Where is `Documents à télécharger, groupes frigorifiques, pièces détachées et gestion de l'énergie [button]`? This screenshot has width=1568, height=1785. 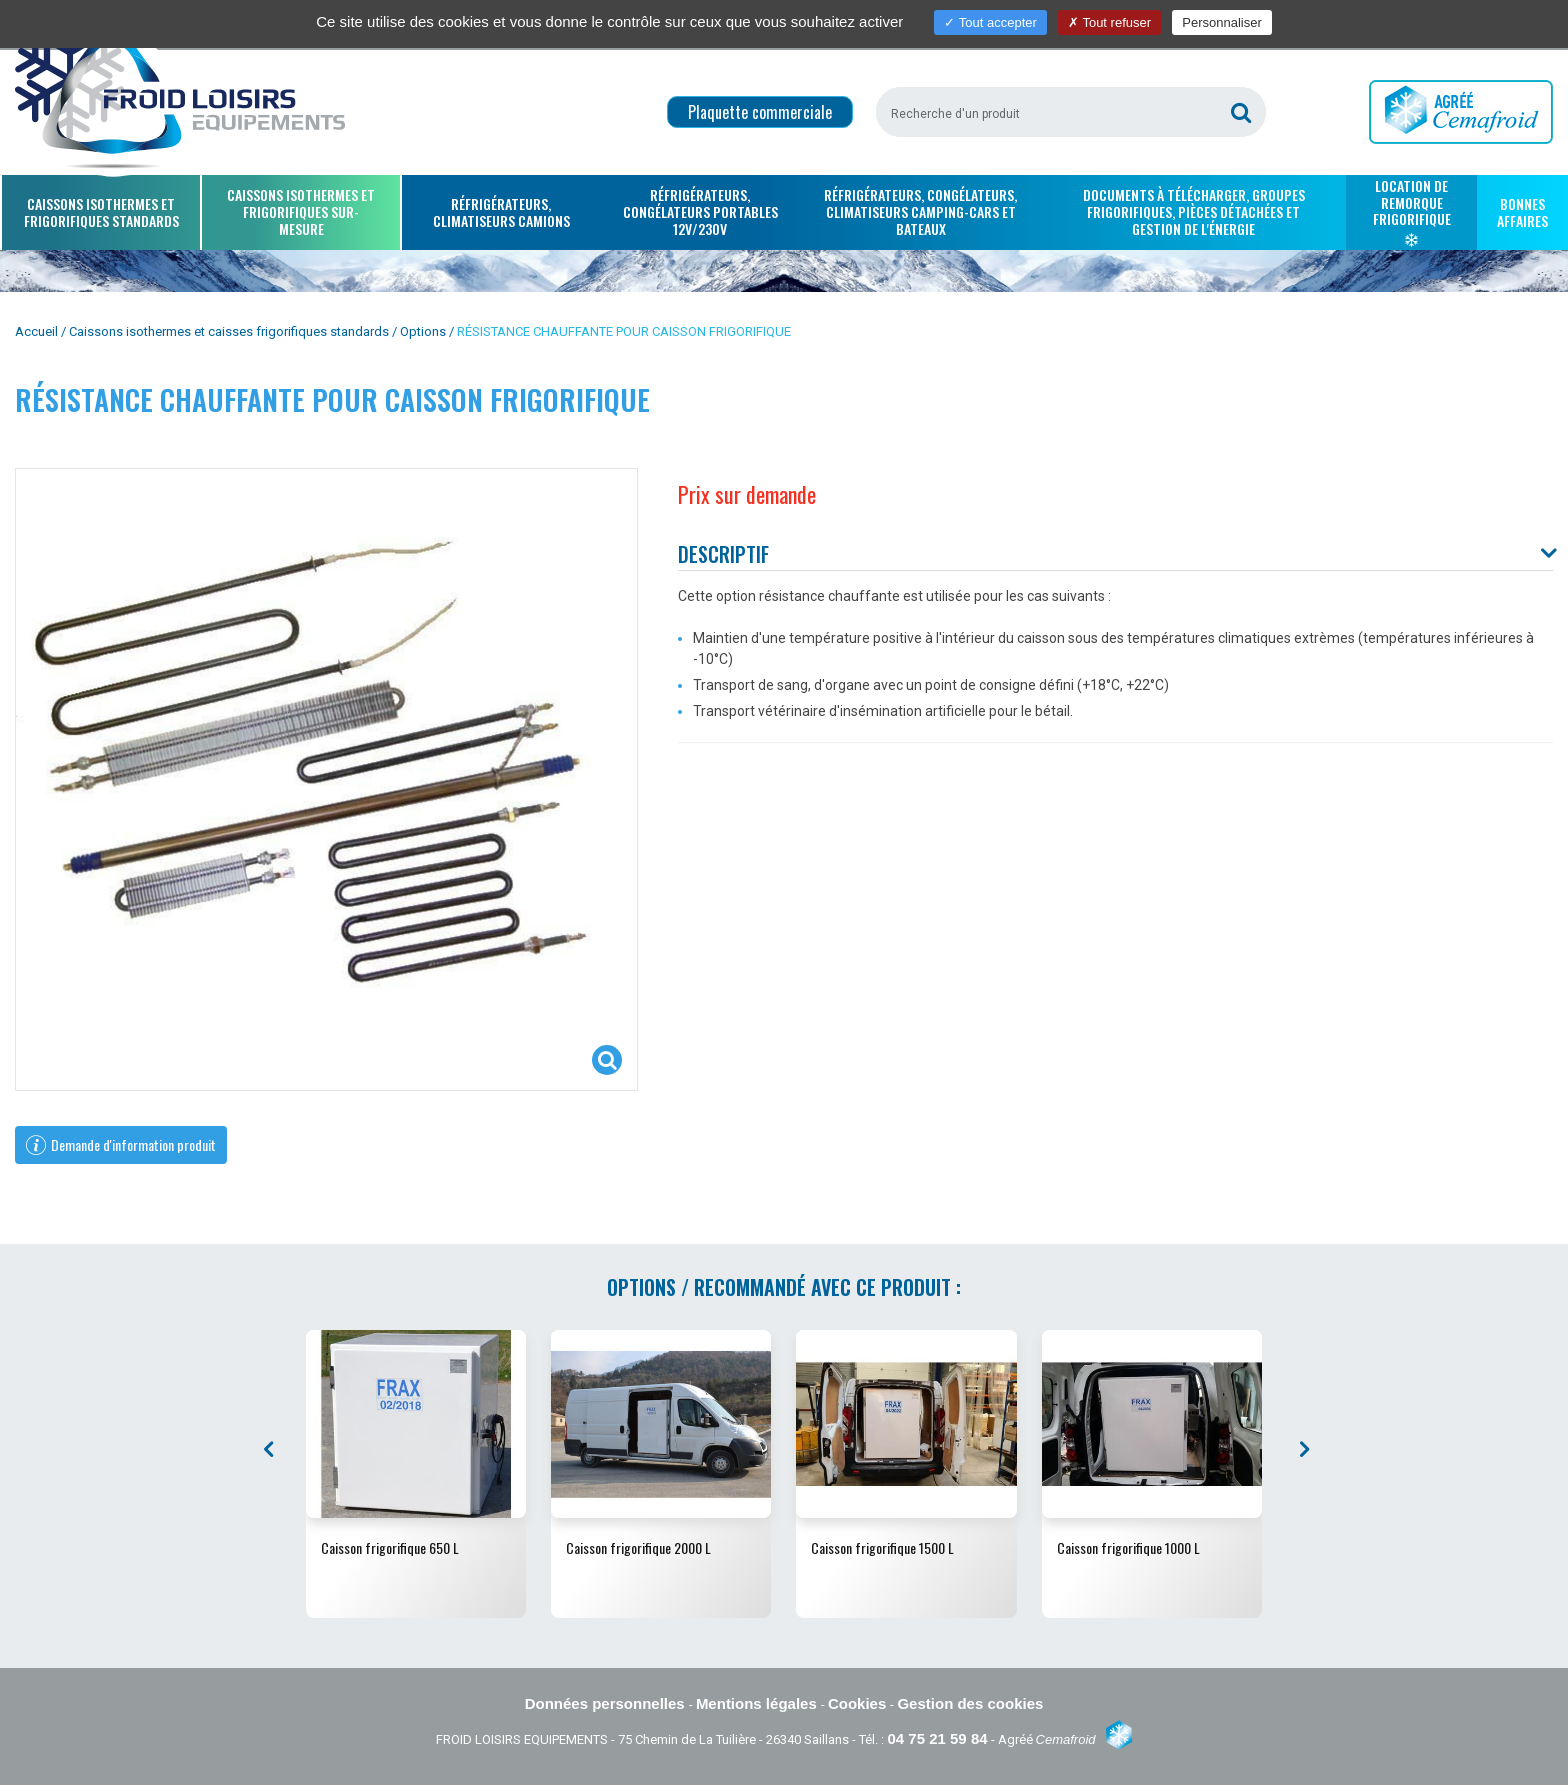 Documents à télécharger, groupes frigorifiques, pièces détachées et gestion de l'énergie [button] is located at coordinates (1194, 211).